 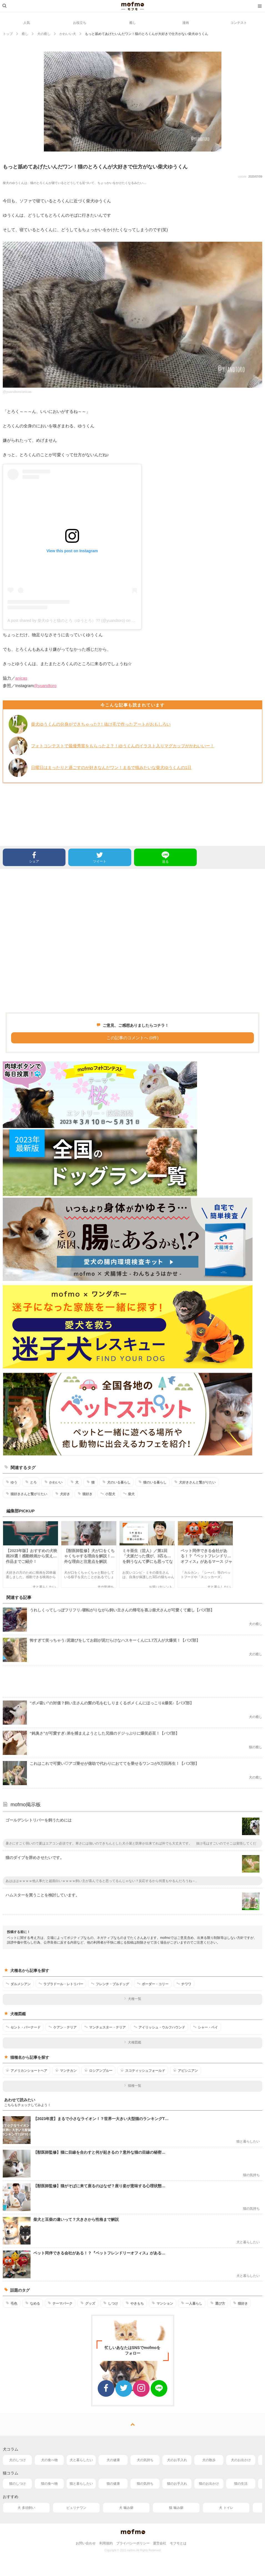 What do you see at coordinates (191, 2303) in the screenshot?
I see `一人暮らし` at bounding box center [191, 2303].